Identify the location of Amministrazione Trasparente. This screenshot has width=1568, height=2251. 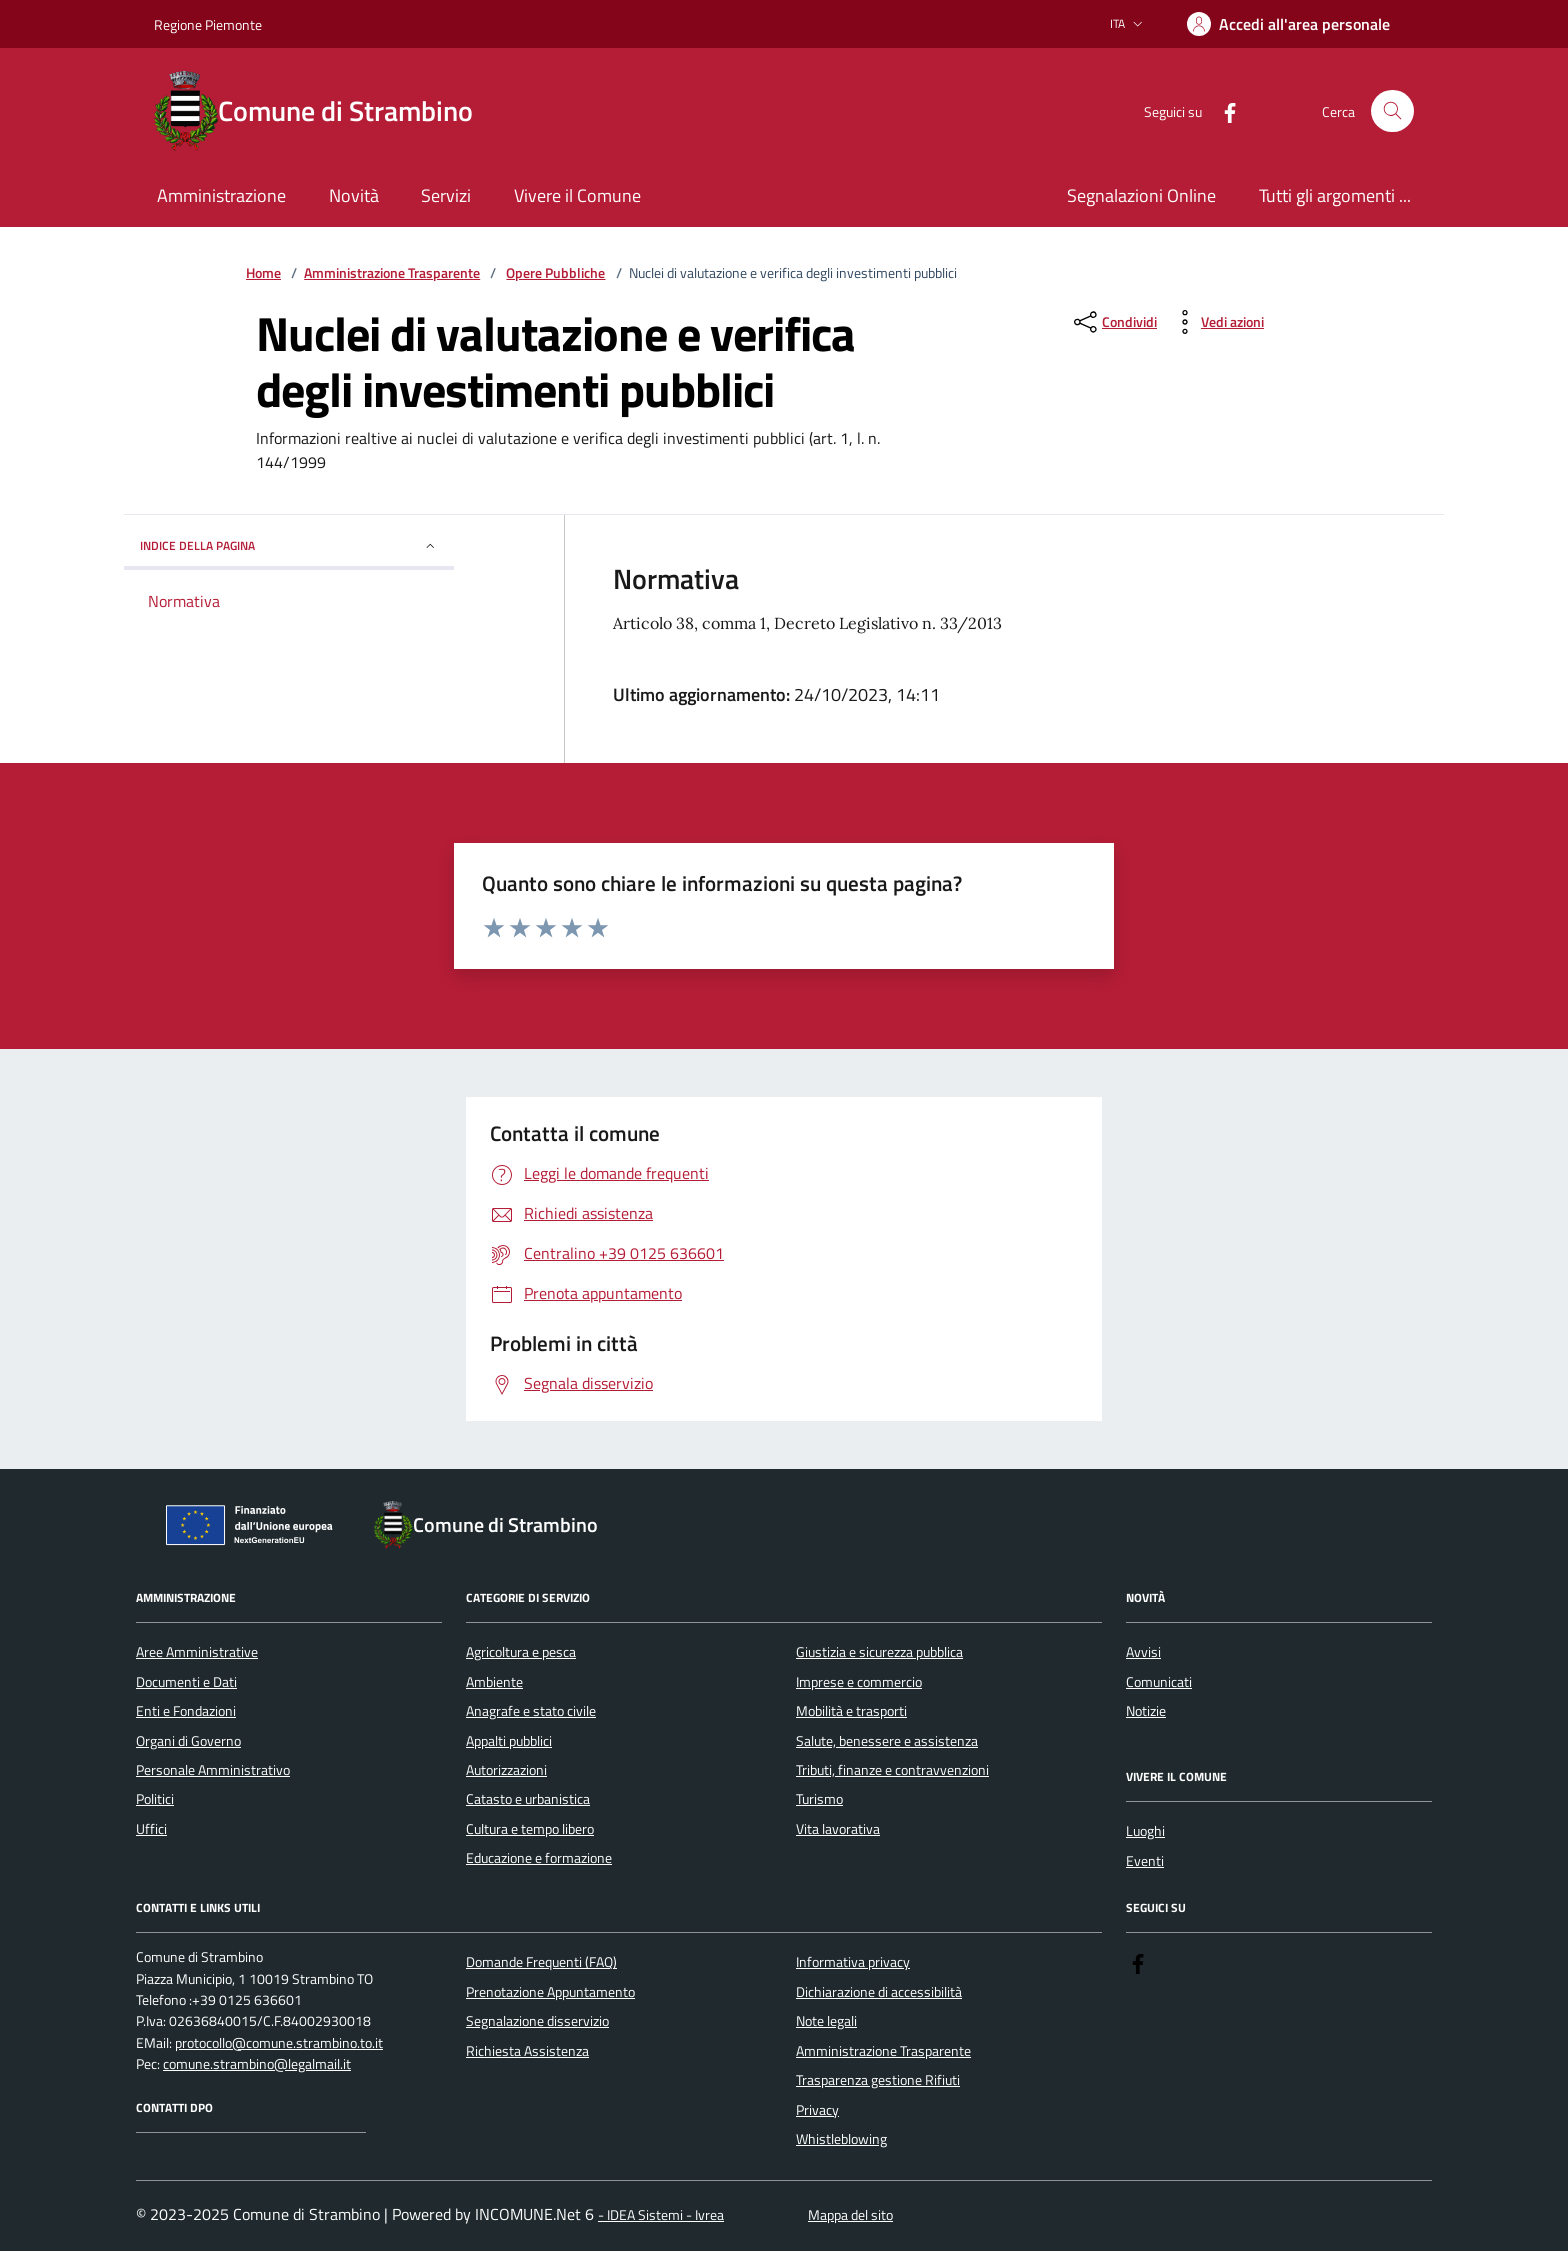
(392, 273).